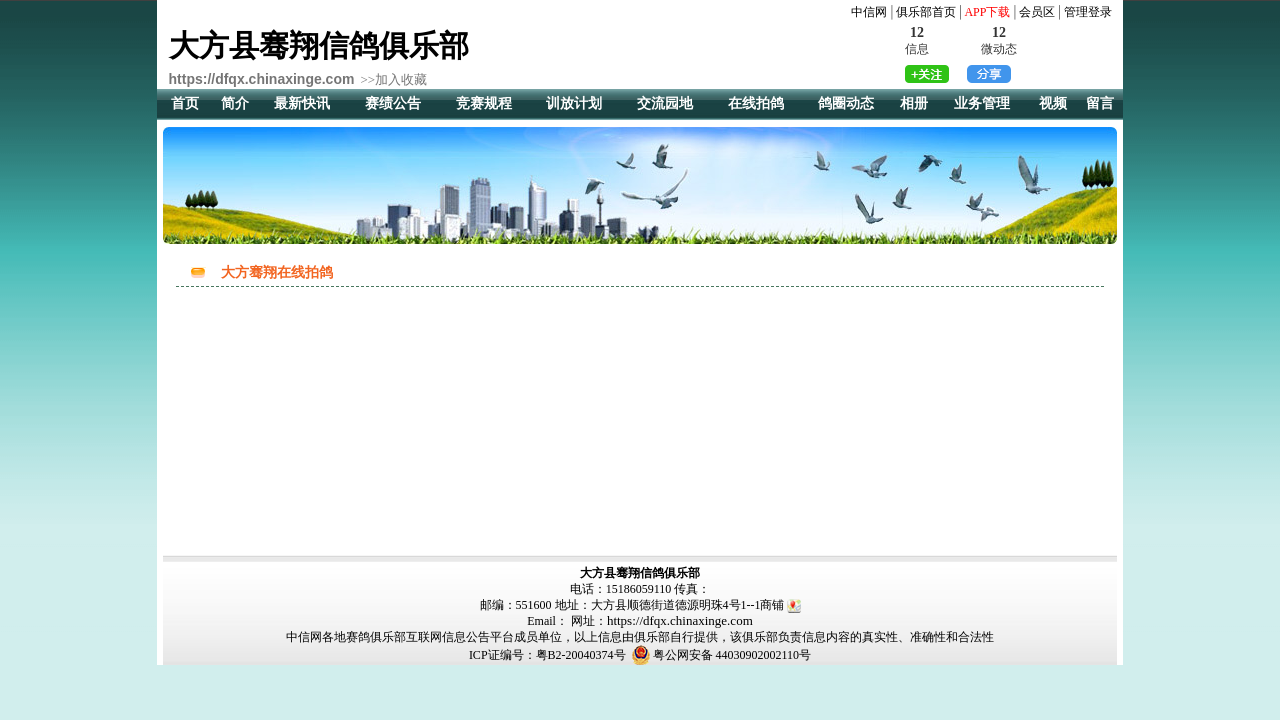 The image size is (1280, 720). Describe the element at coordinates (982, 103) in the screenshot. I see `业务管理` at that location.